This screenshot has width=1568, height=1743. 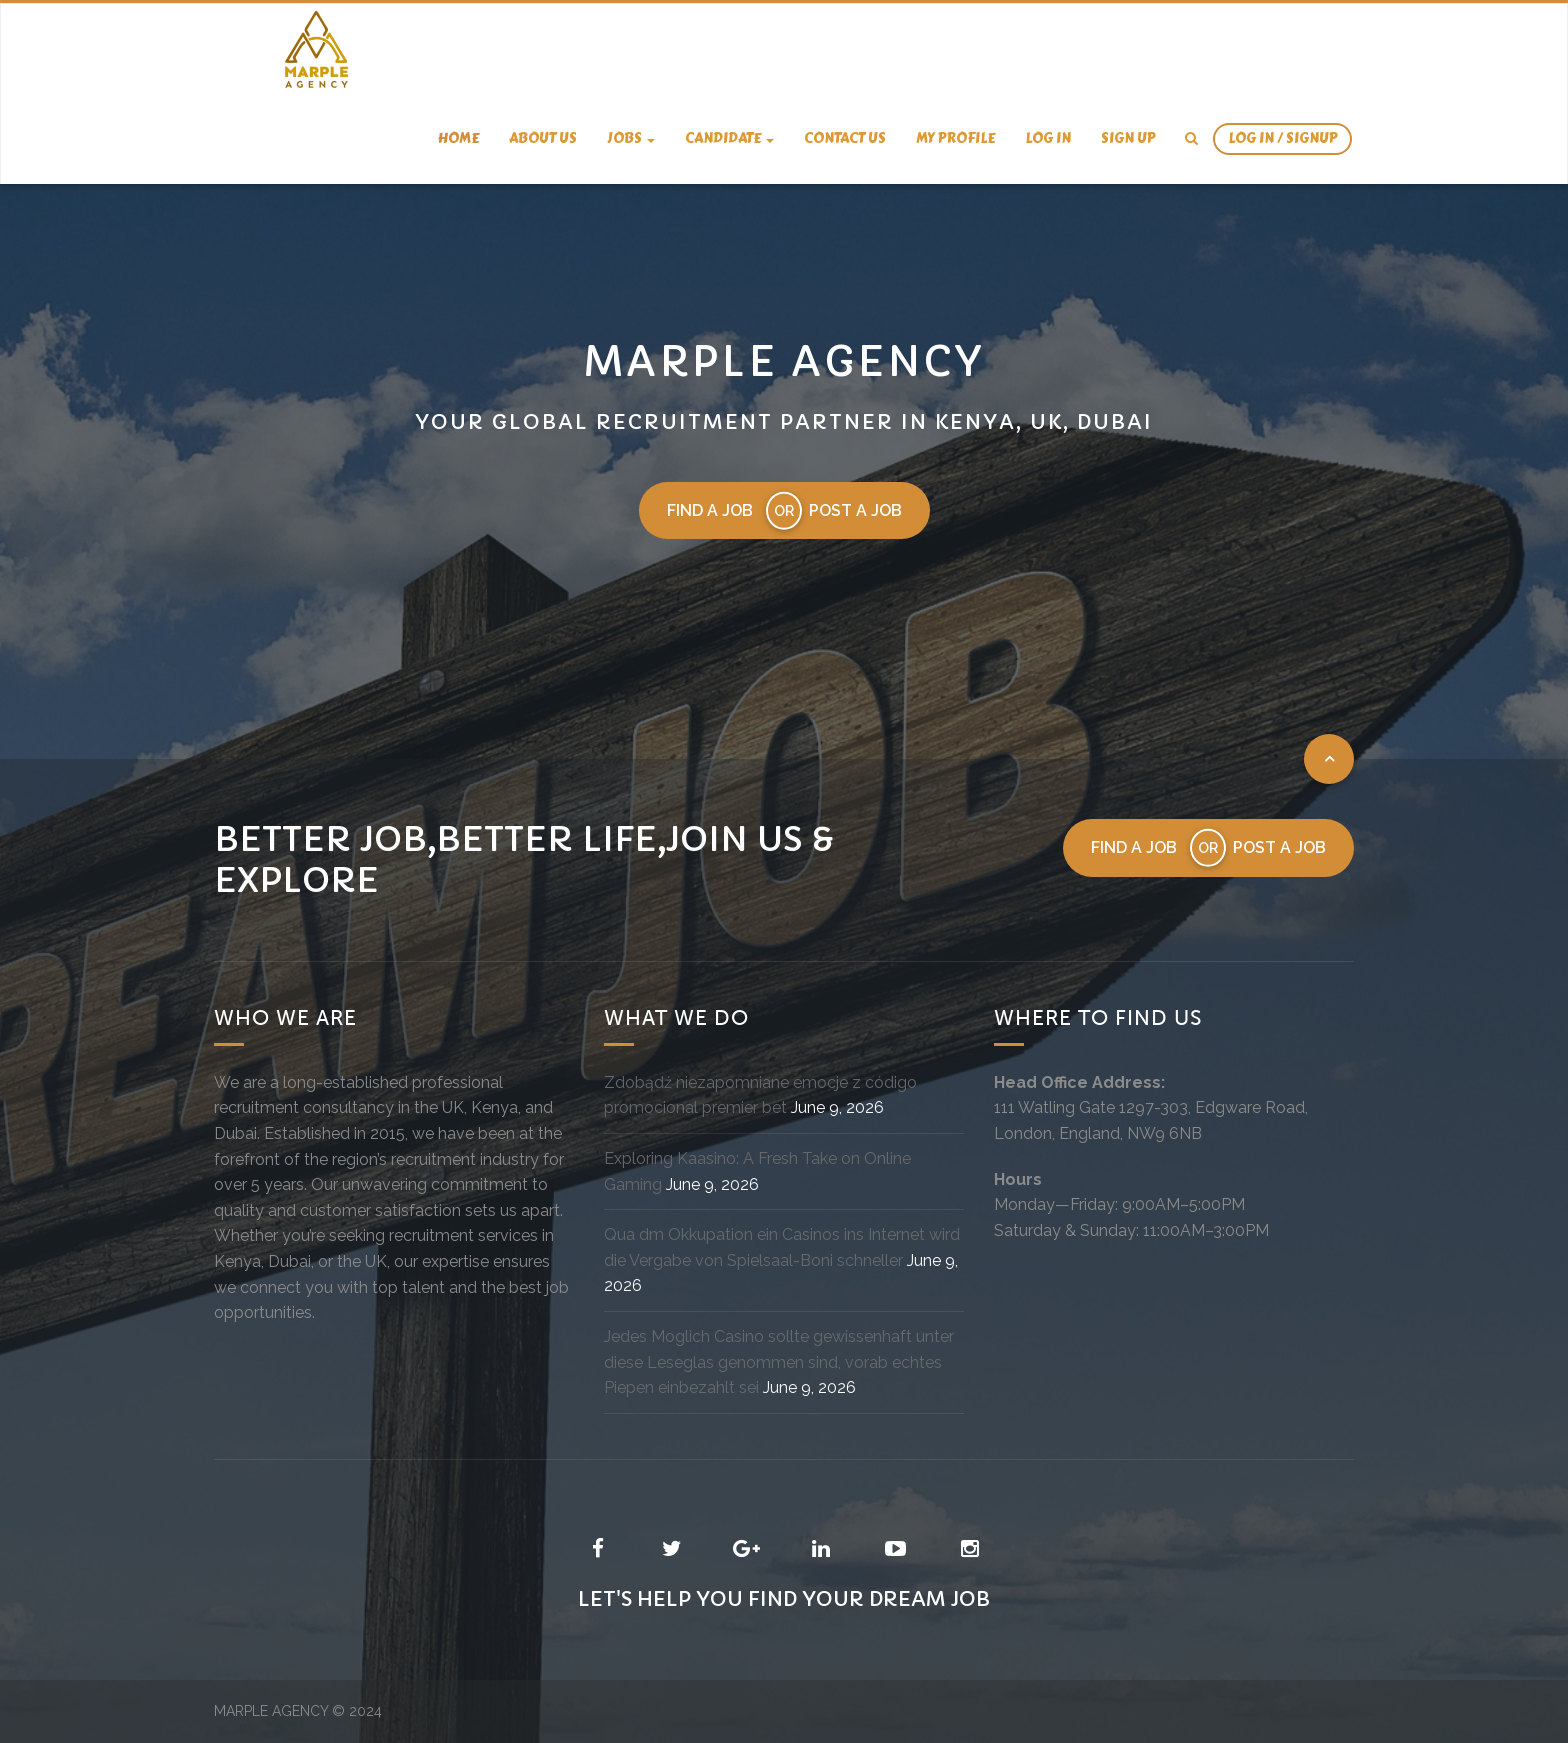 I want to click on About us, so click(x=543, y=138).